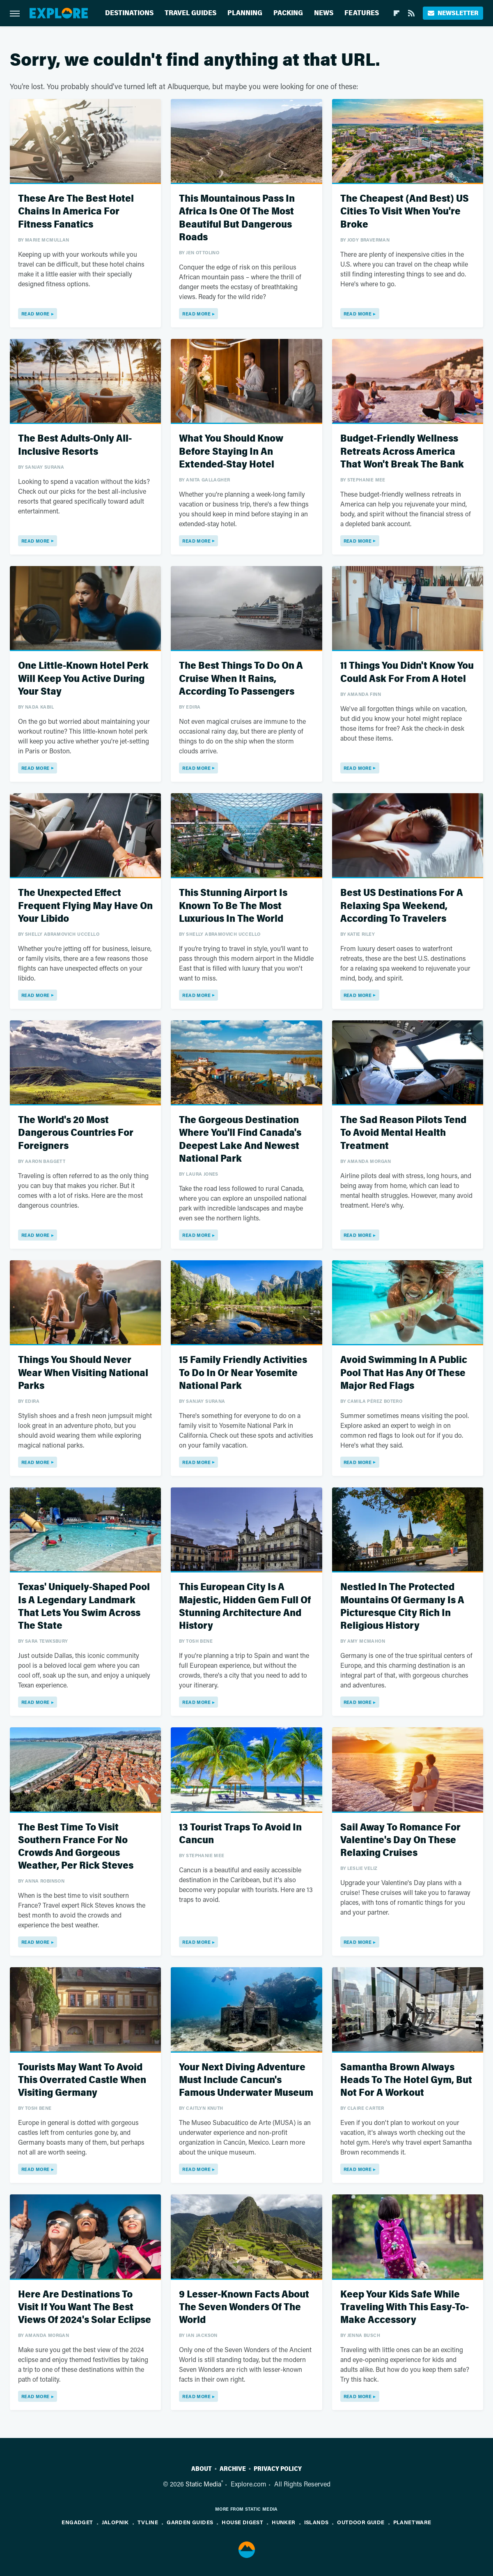 The image size is (493, 2576). I want to click on TVLine, so click(148, 2521).